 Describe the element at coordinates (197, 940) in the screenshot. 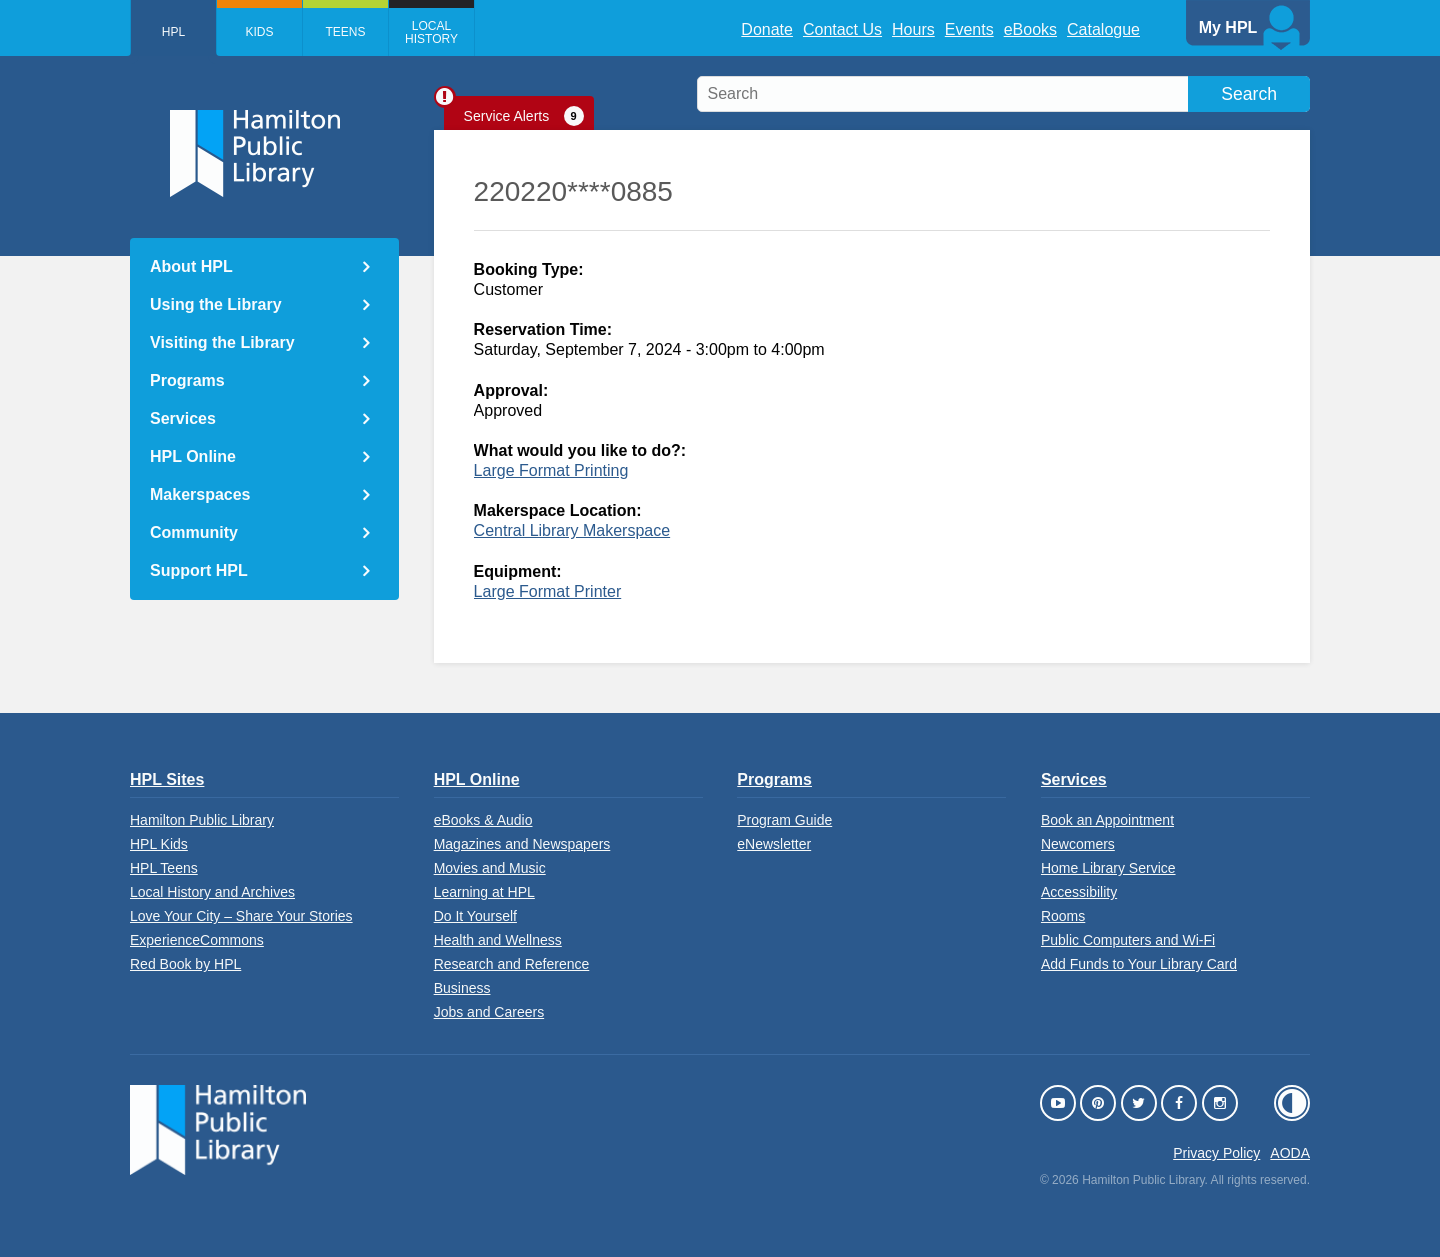

I see `ExperienceCommons` at that location.